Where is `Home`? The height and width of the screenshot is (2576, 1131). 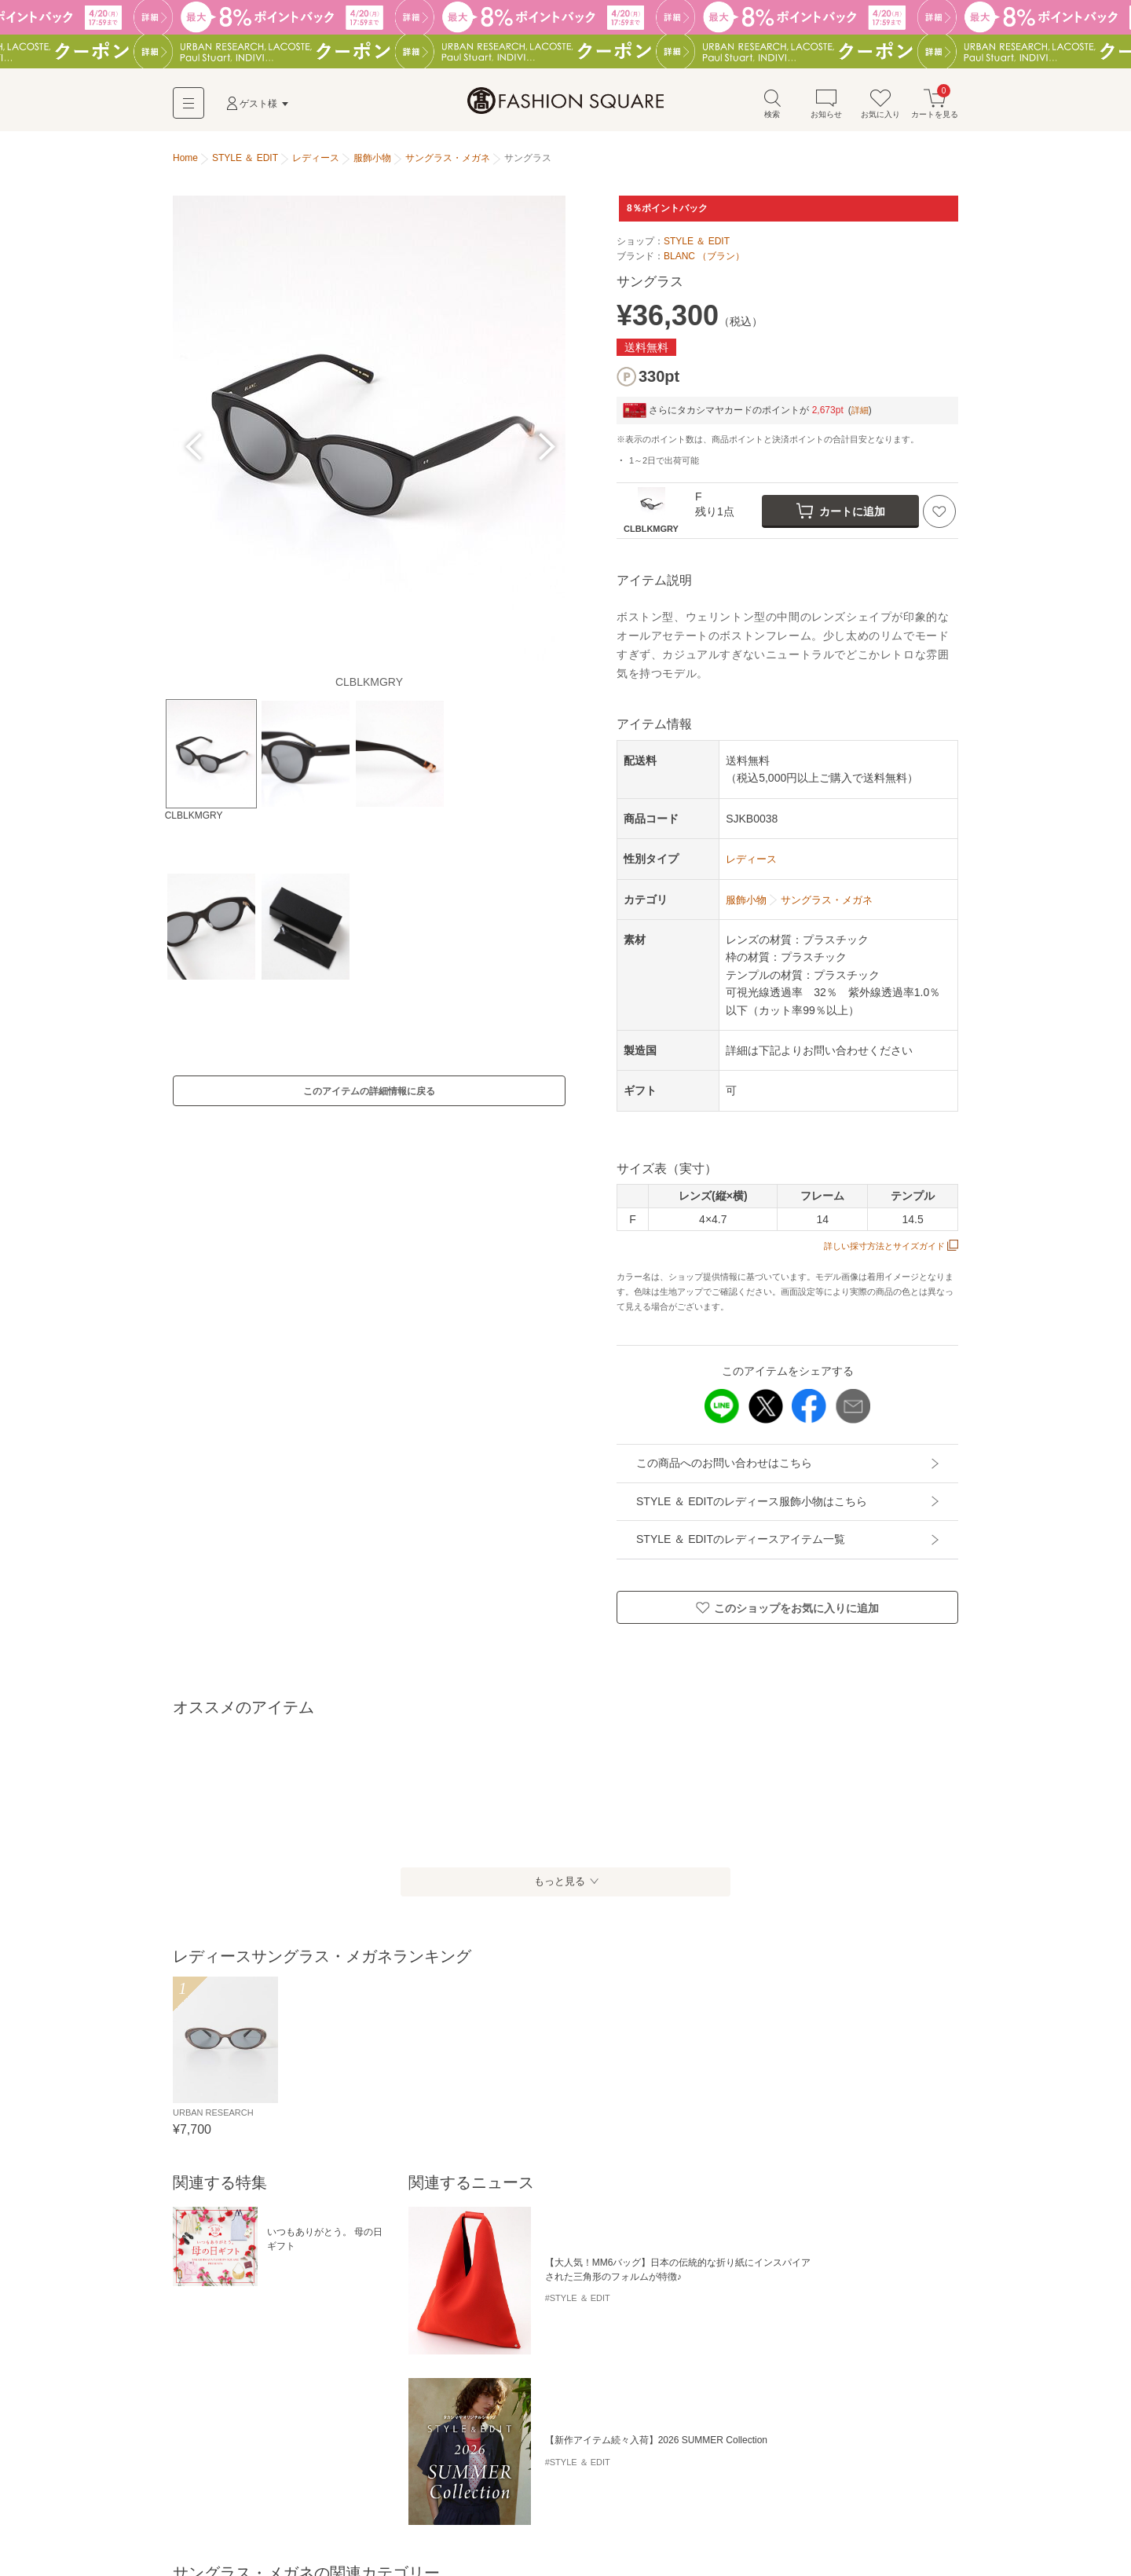 Home is located at coordinates (185, 163).